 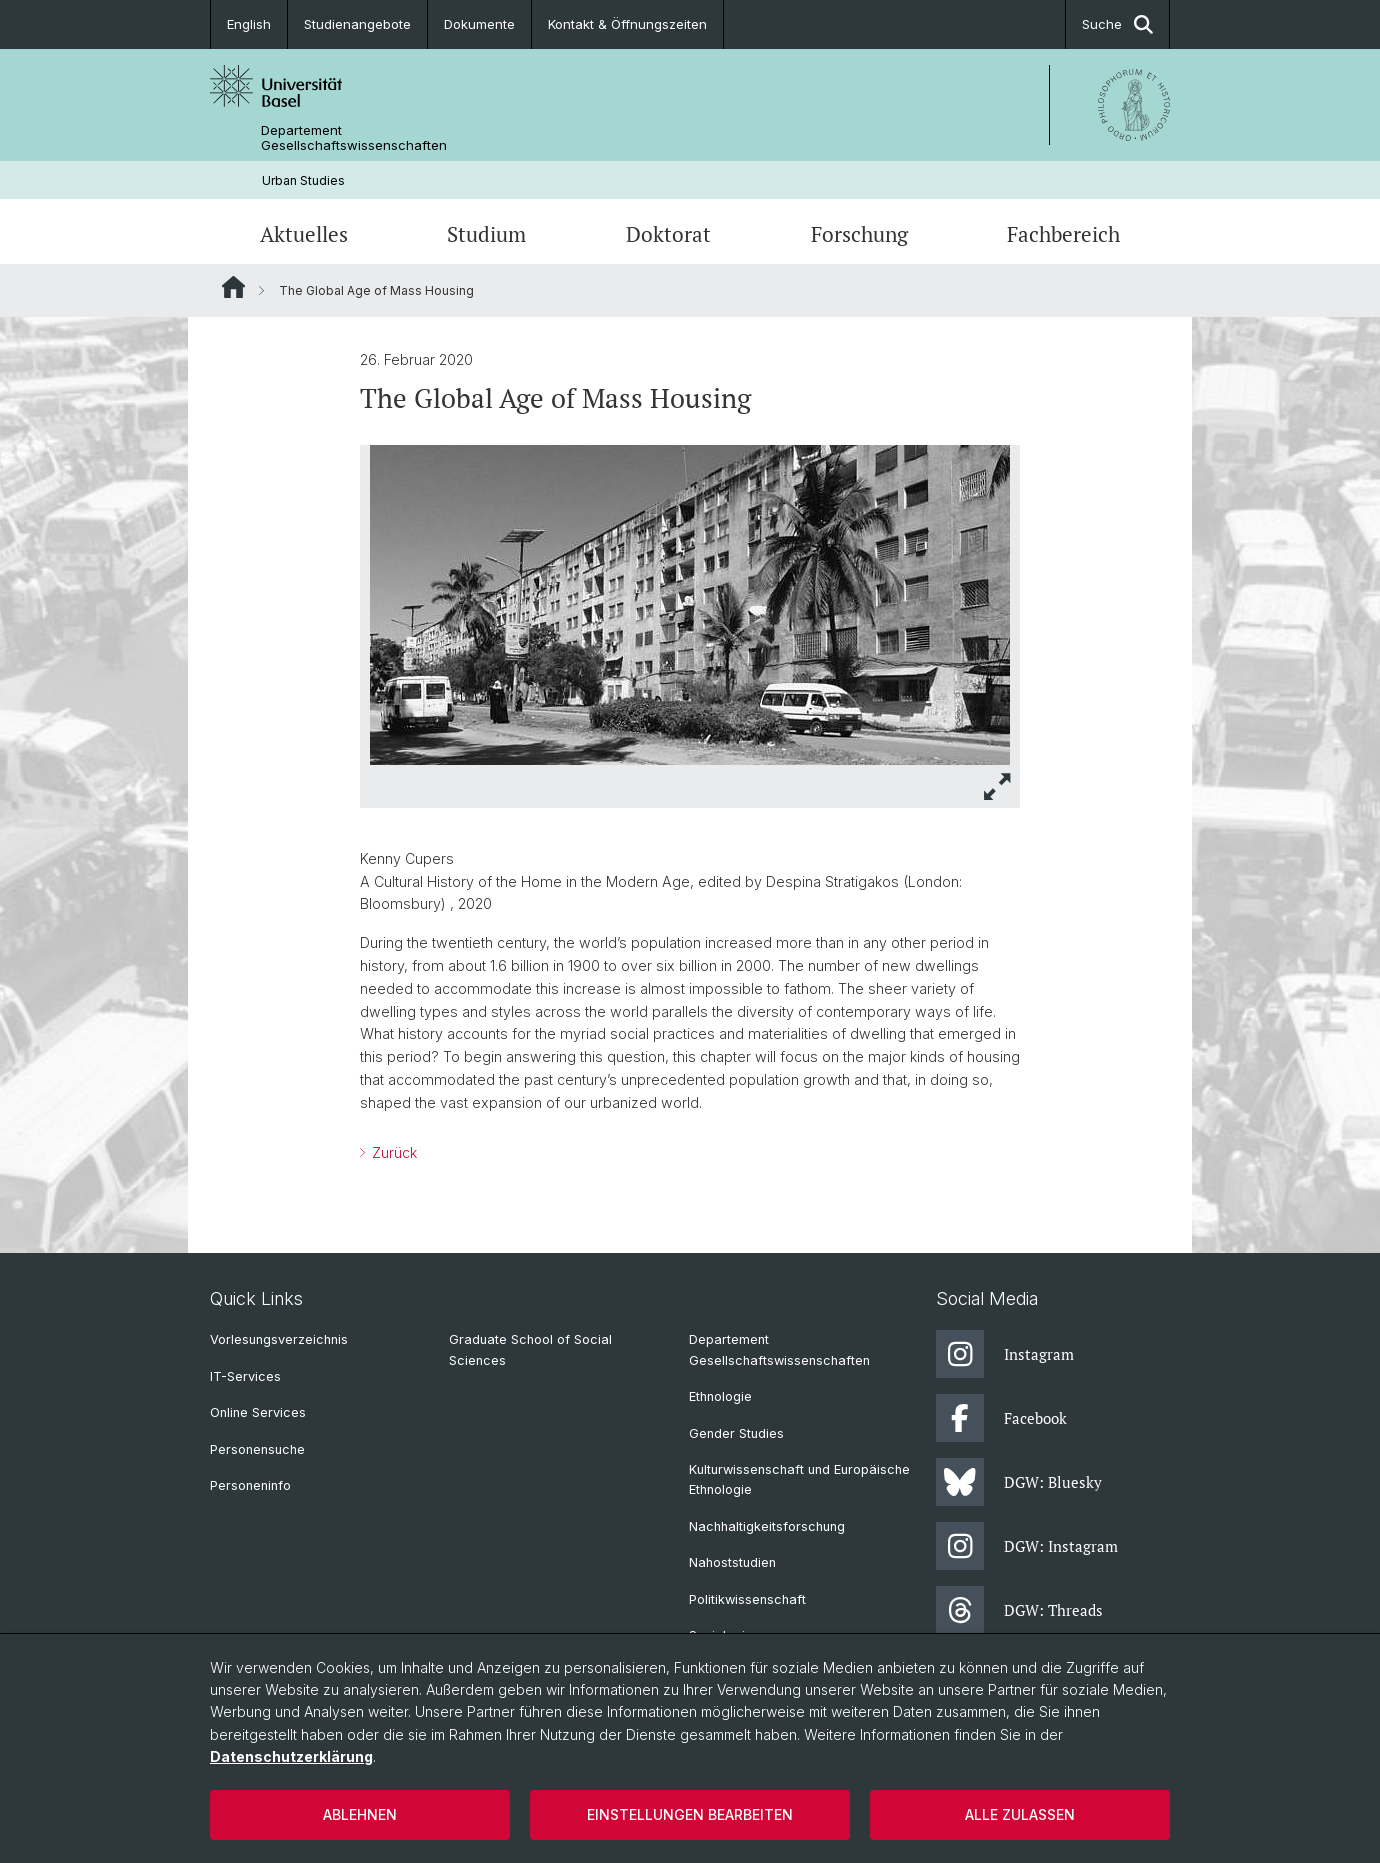 I want to click on DGW: Instagram, so click(x=1027, y=1546).